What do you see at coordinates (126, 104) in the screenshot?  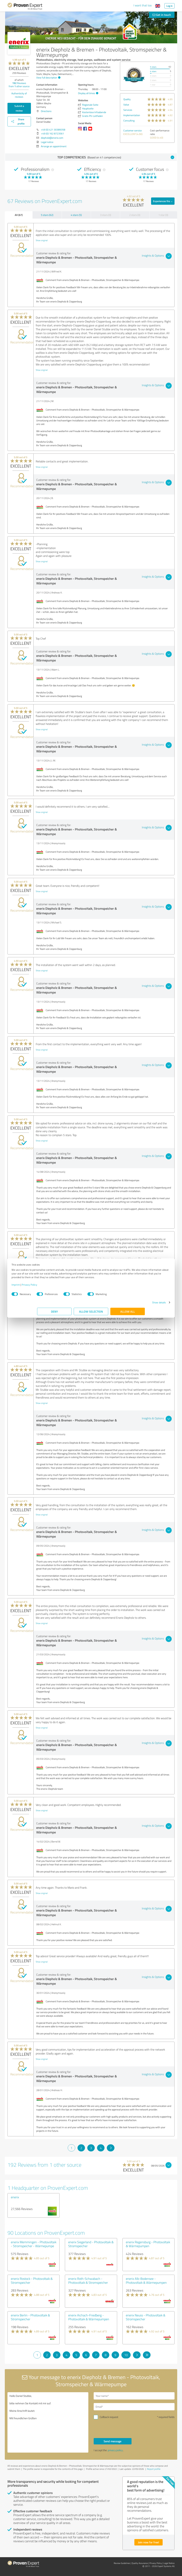 I see `Value` at bounding box center [126, 104].